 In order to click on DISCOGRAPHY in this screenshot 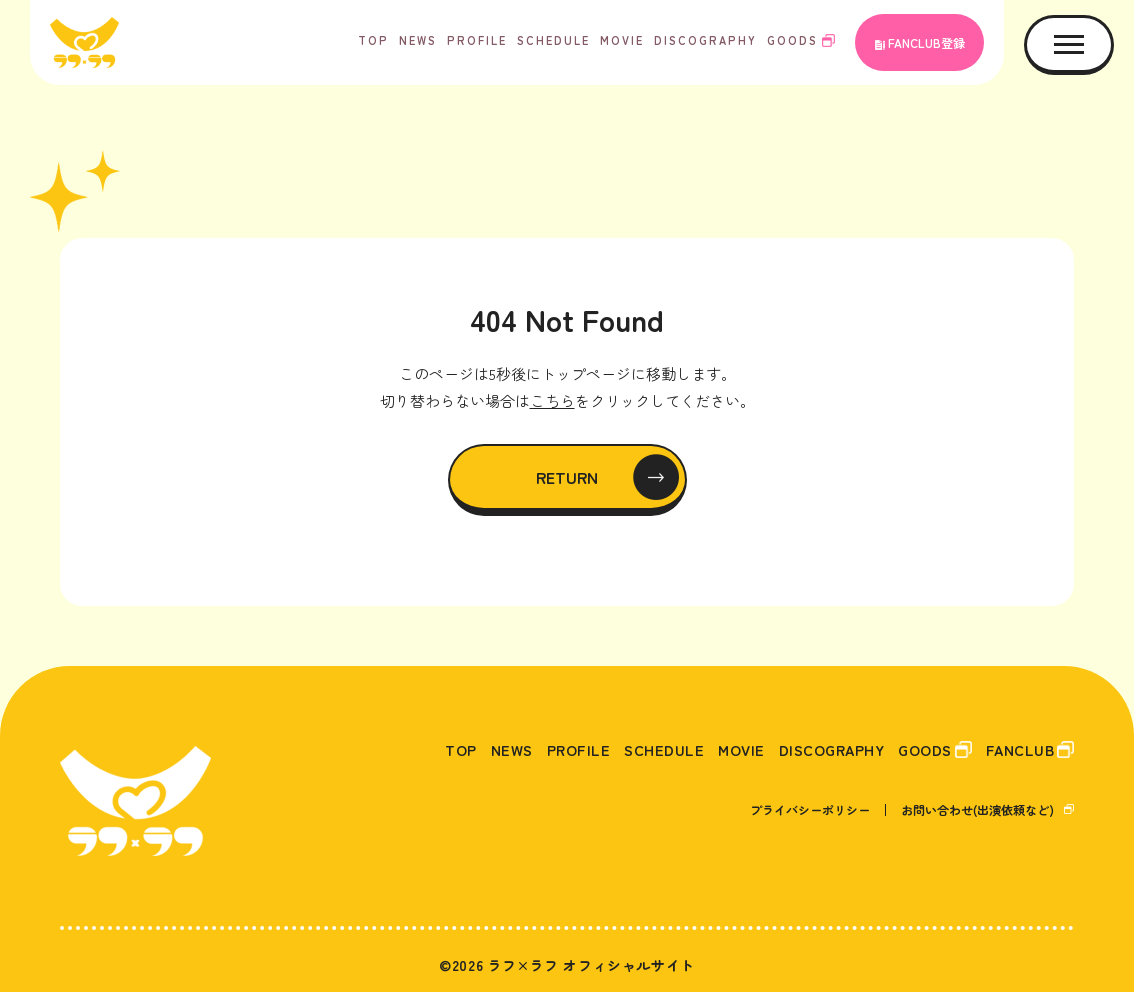, I will do `click(705, 40)`.